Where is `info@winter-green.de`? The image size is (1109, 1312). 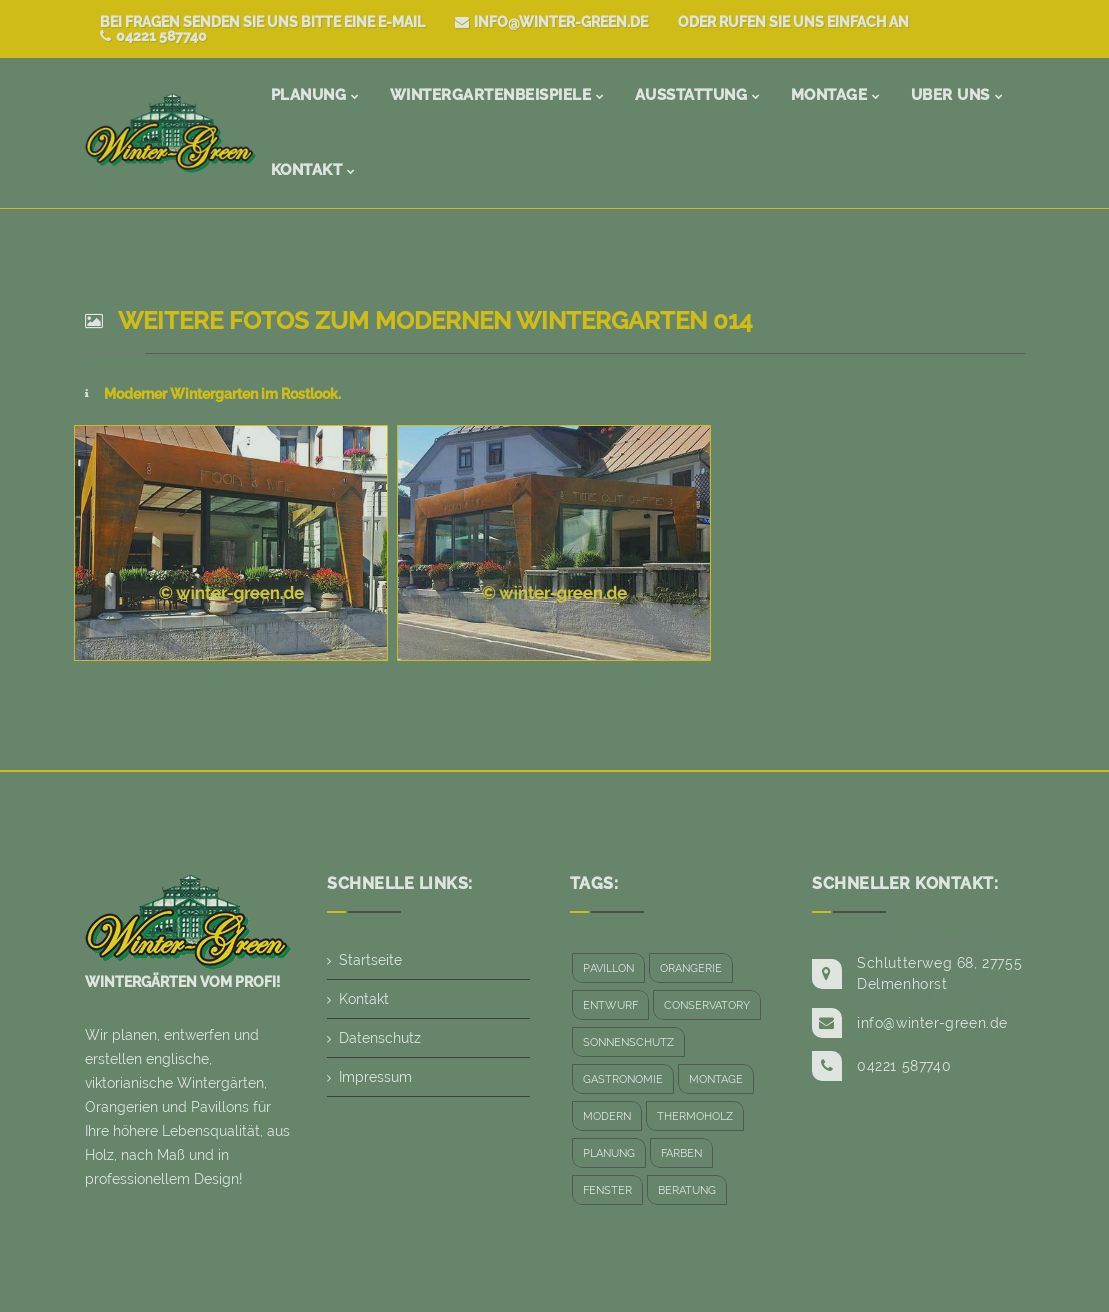 info@winter-green.de is located at coordinates (551, 22).